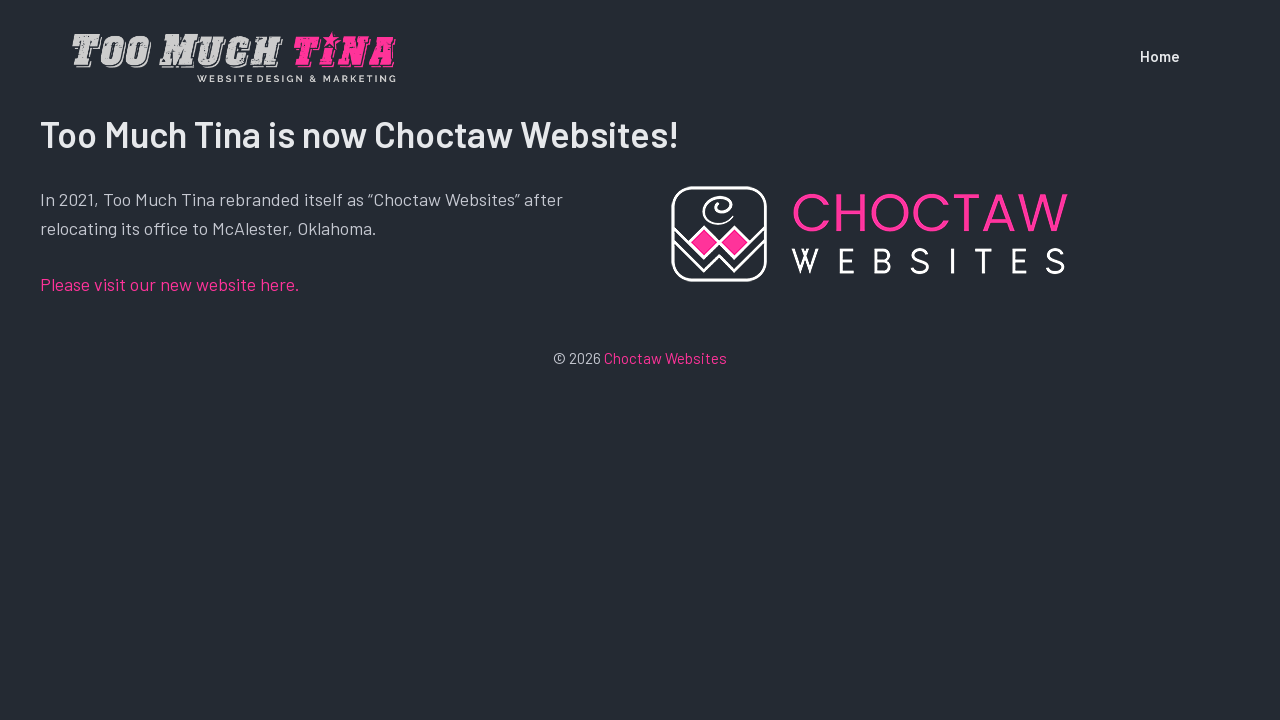  I want to click on Home, so click(1160, 56).